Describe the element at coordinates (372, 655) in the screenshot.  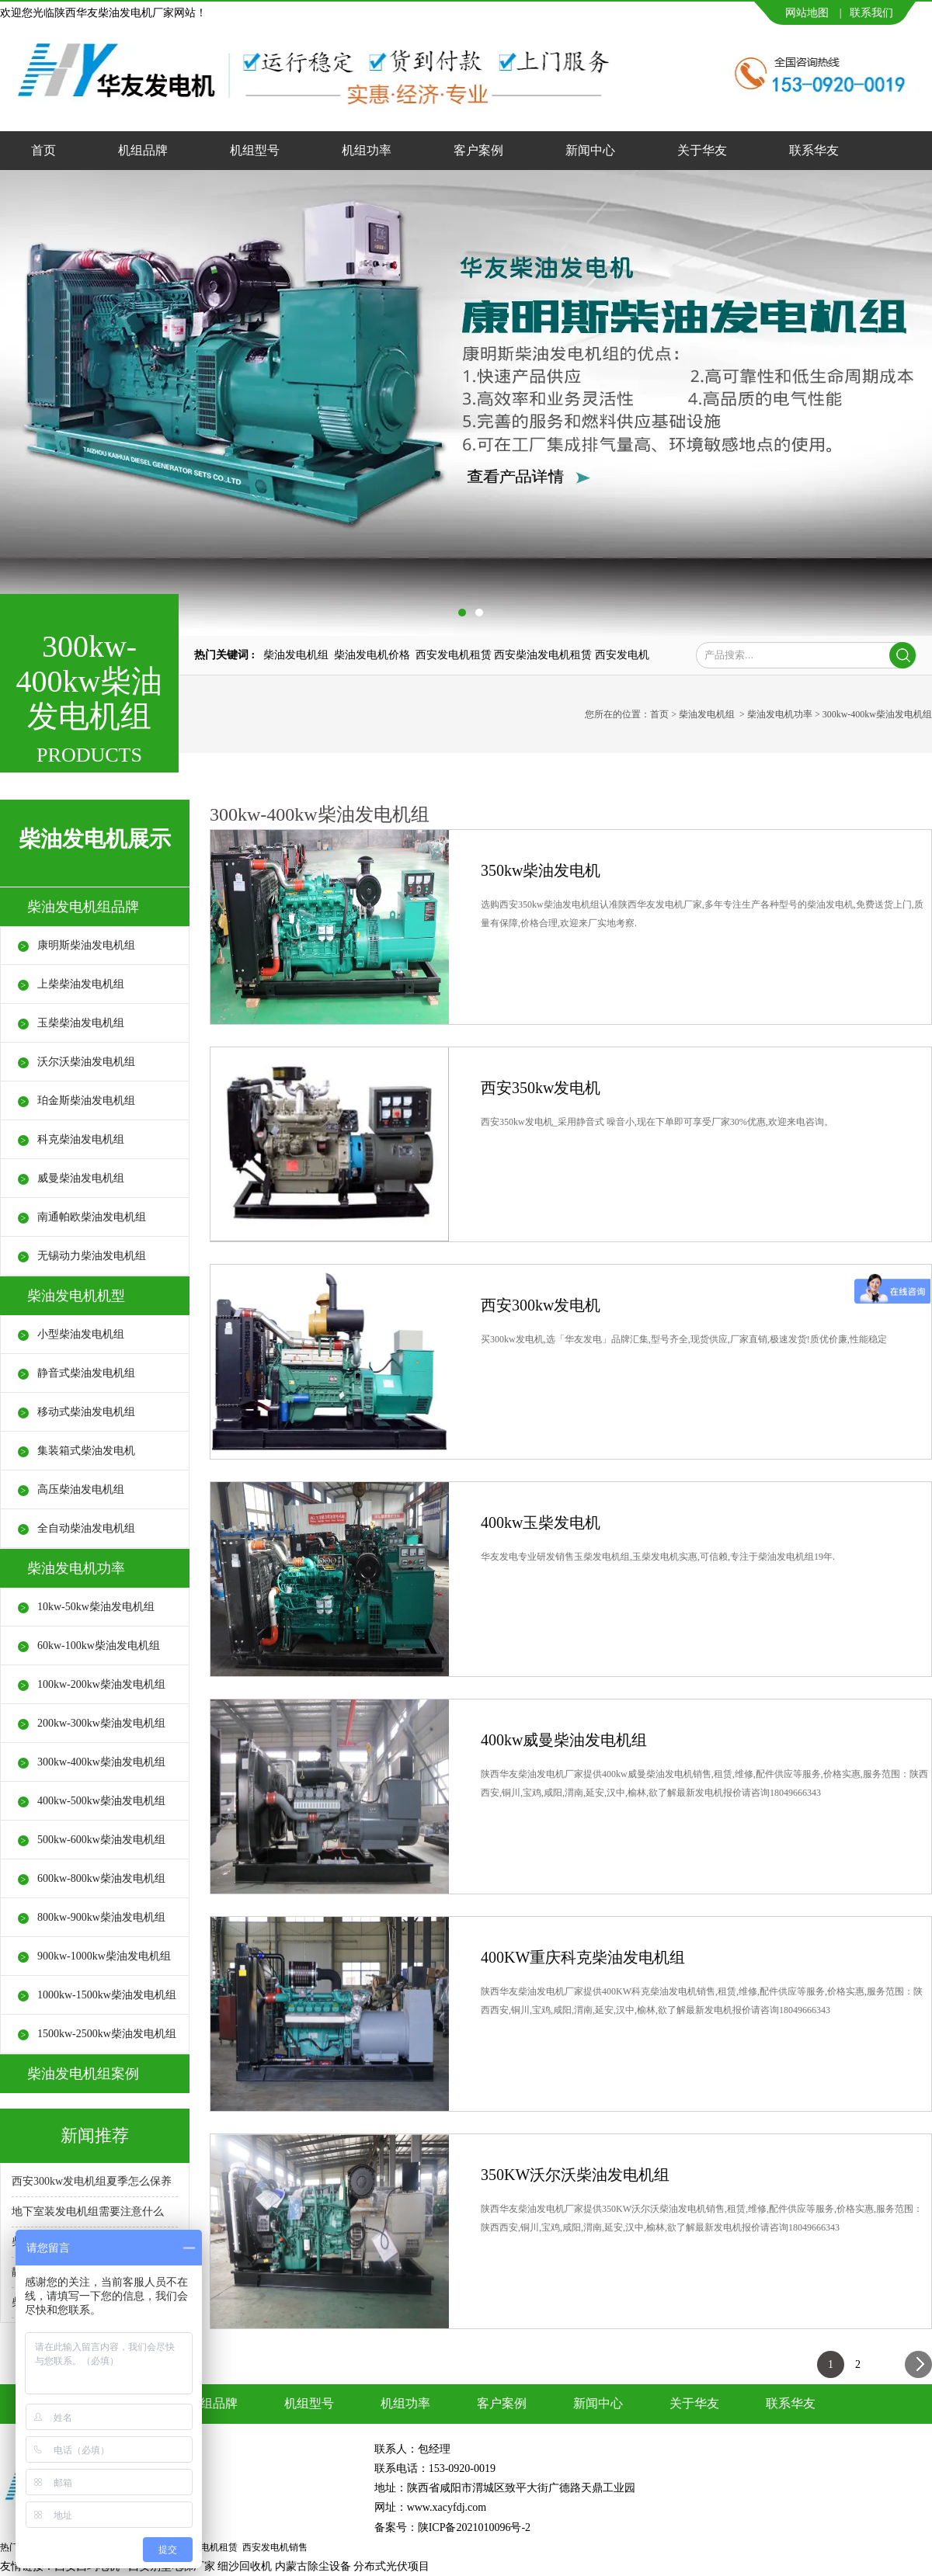
I see `柴油发电机价格` at that location.